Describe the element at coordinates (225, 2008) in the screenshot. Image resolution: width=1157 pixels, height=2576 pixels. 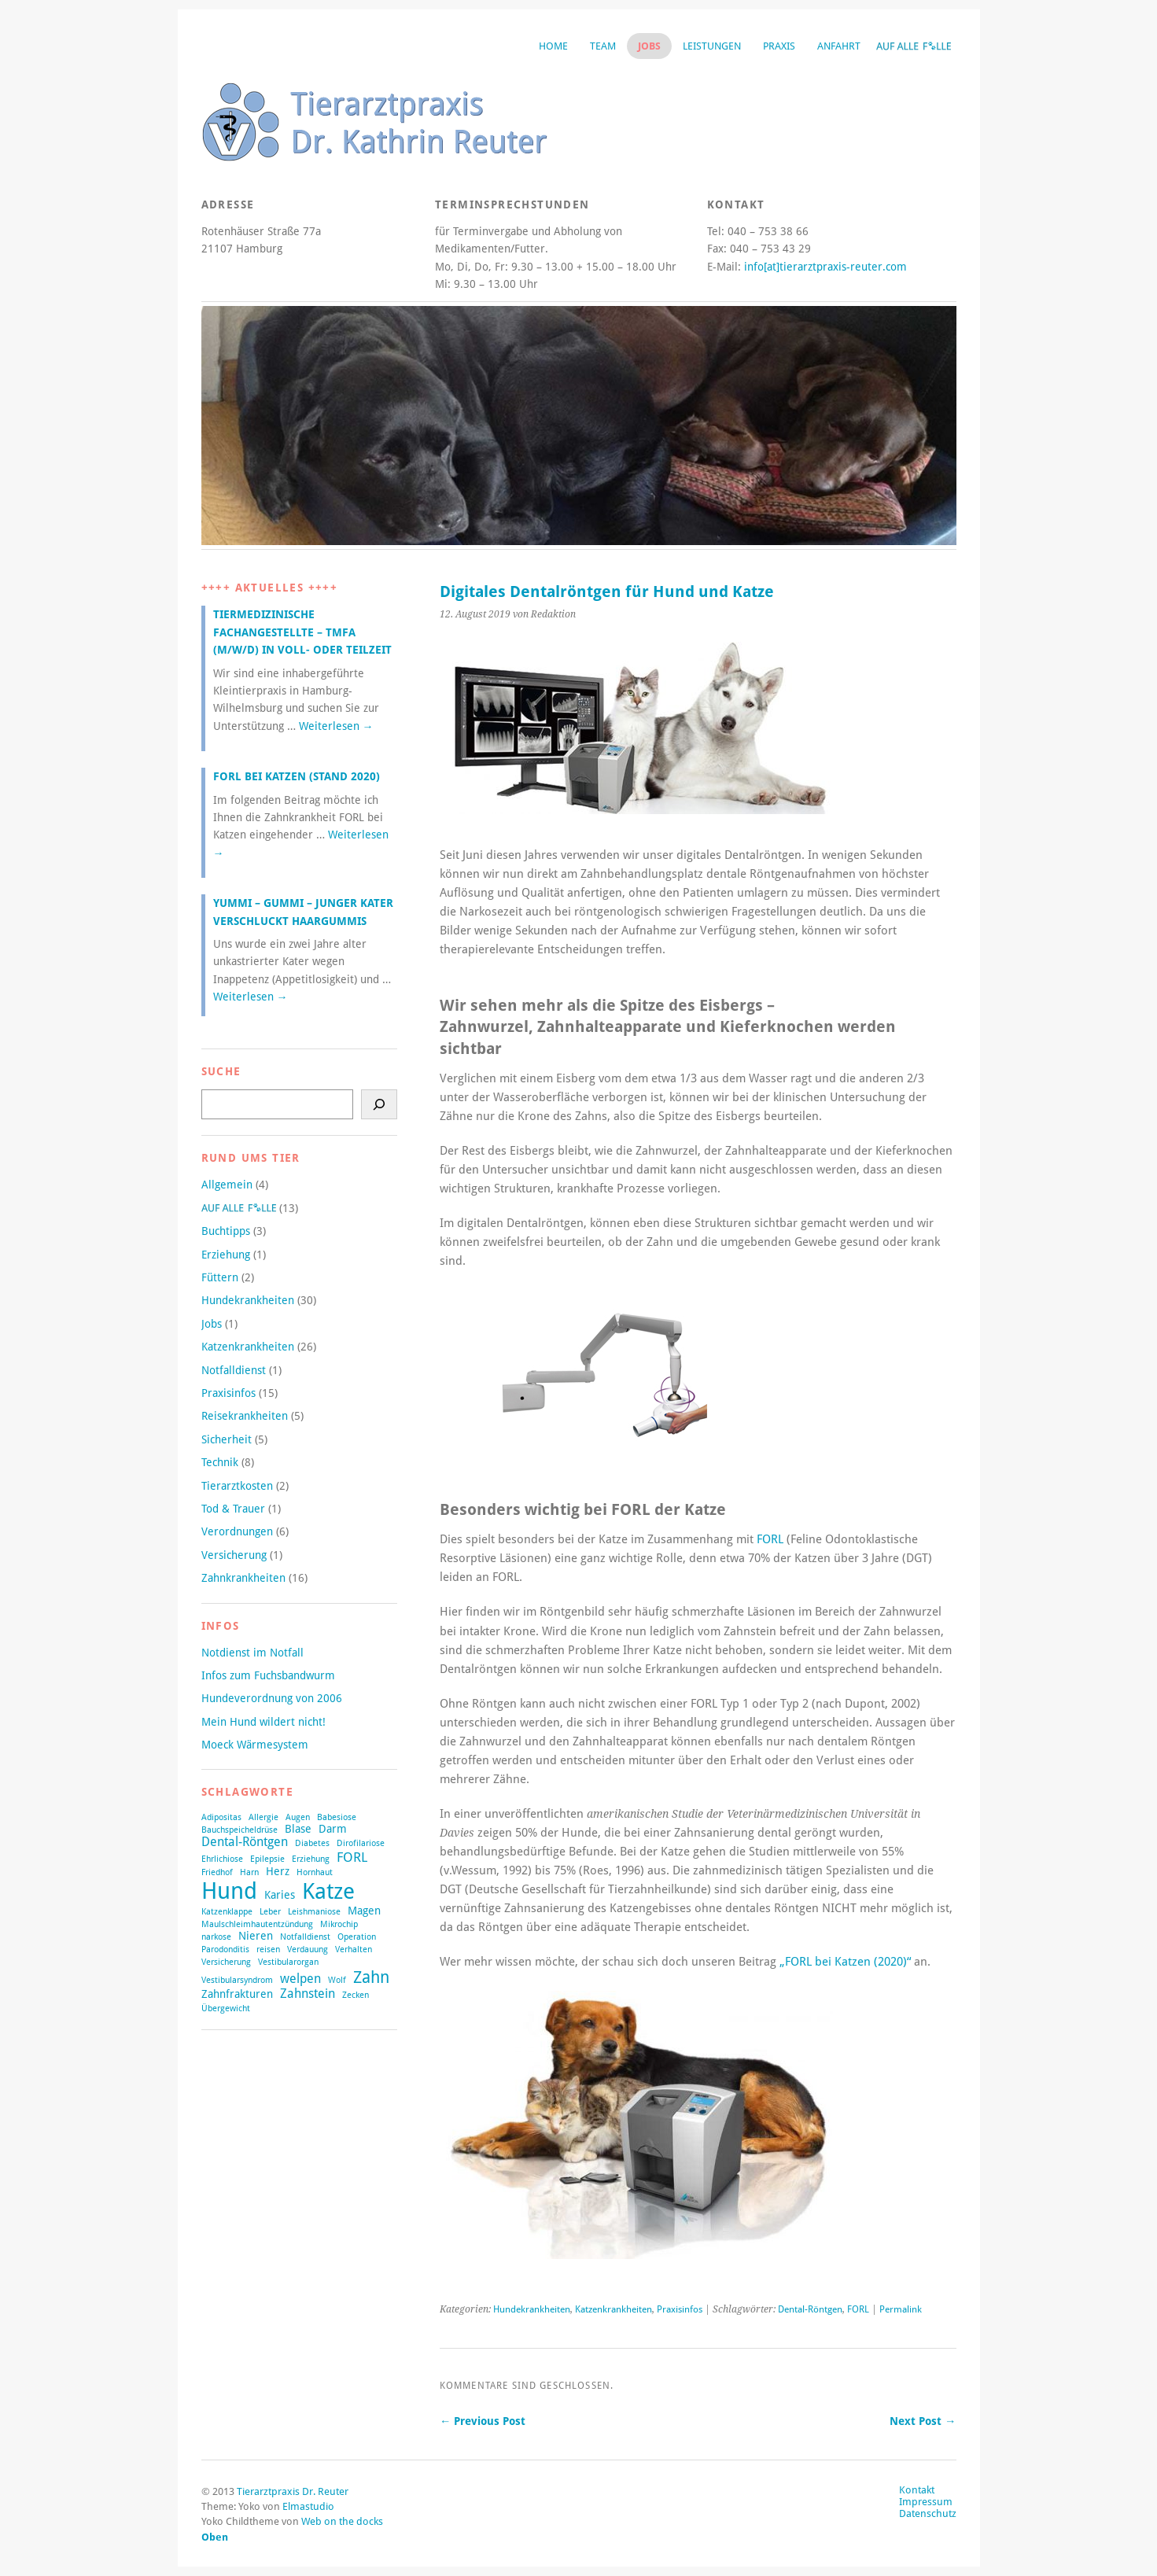
I see `Übergewicht [Übergewicht (1 Eintrag)]` at that location.